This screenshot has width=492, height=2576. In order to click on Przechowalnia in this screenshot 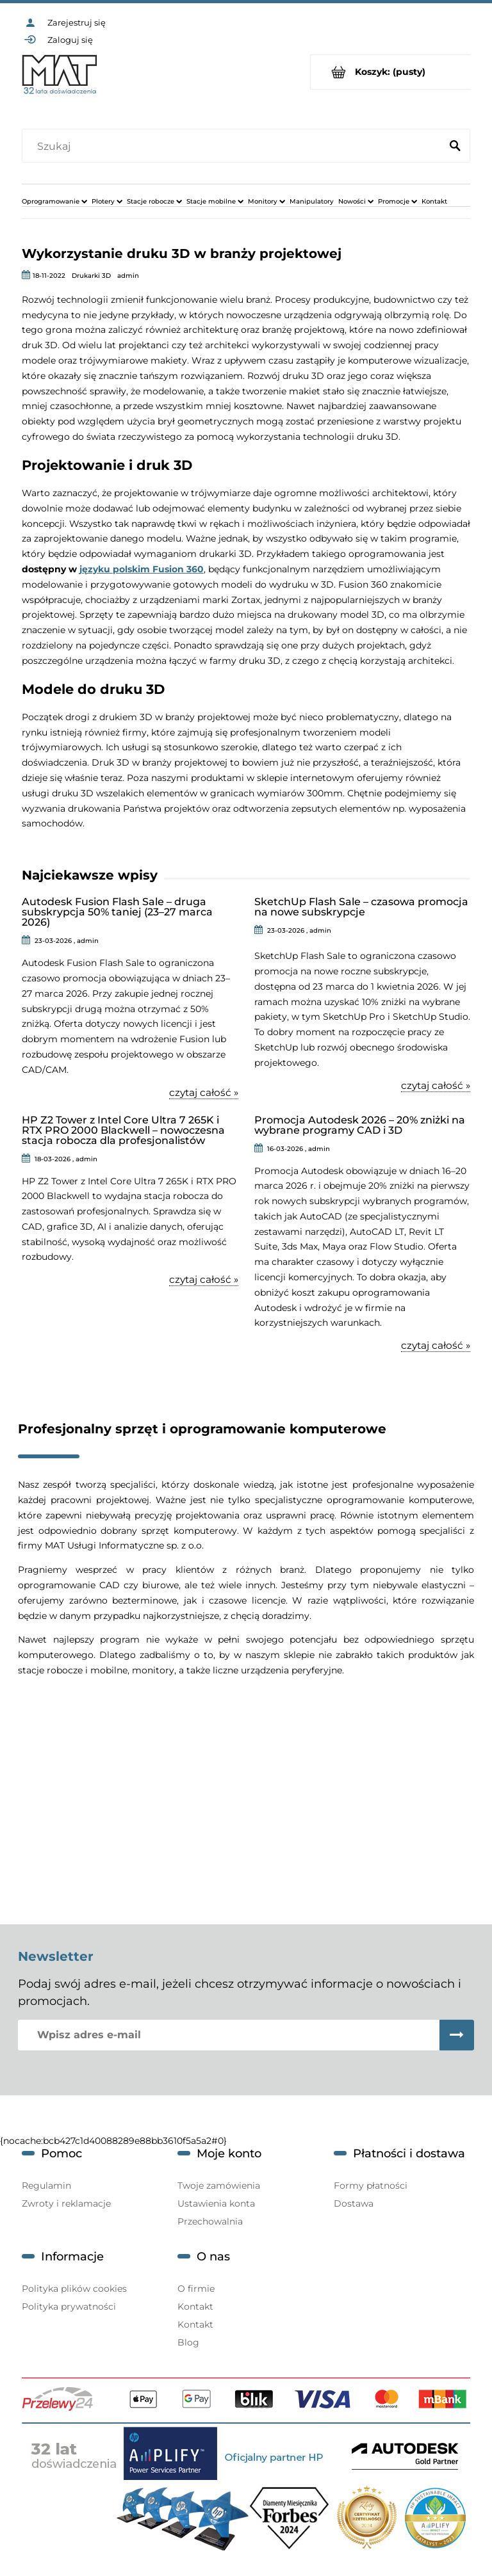, I will do `click(210, 2221)`.